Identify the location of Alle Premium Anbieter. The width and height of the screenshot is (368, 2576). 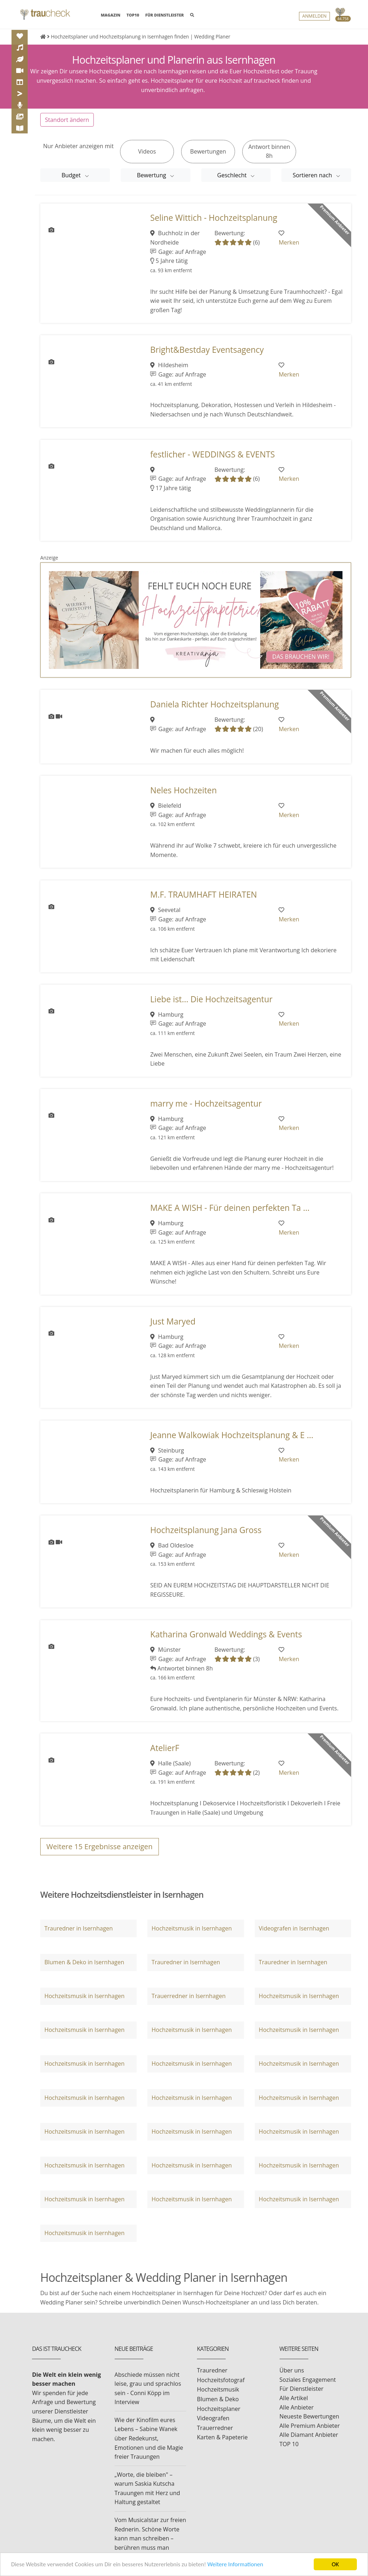
(310, 2433).